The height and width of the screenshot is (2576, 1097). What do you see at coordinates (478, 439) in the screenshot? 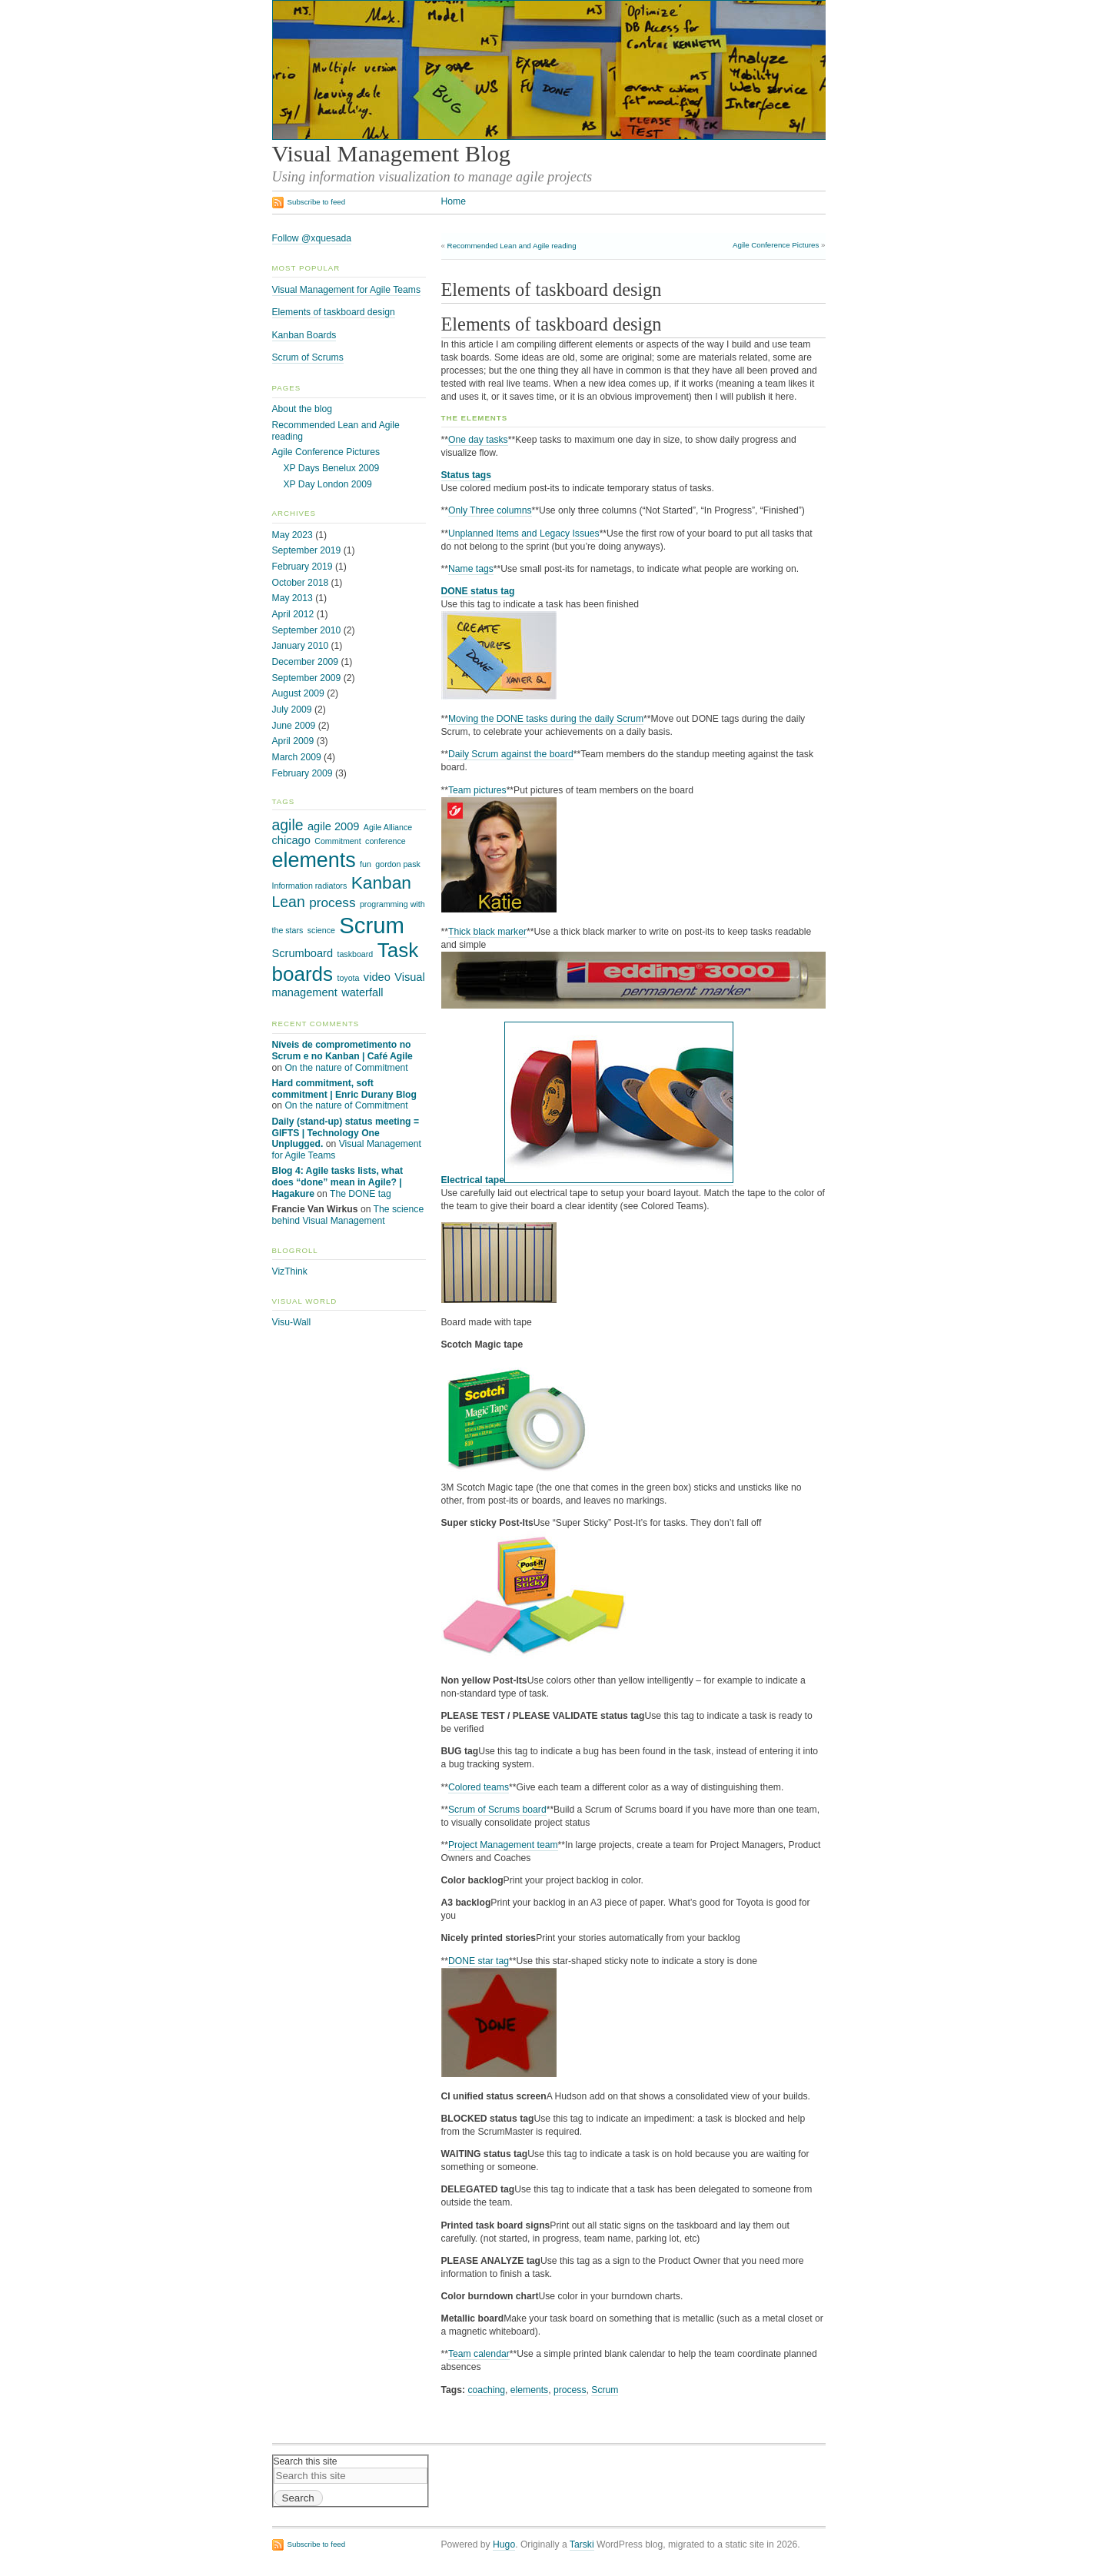
I see `One day tasks` at bounding box center [478, 439].